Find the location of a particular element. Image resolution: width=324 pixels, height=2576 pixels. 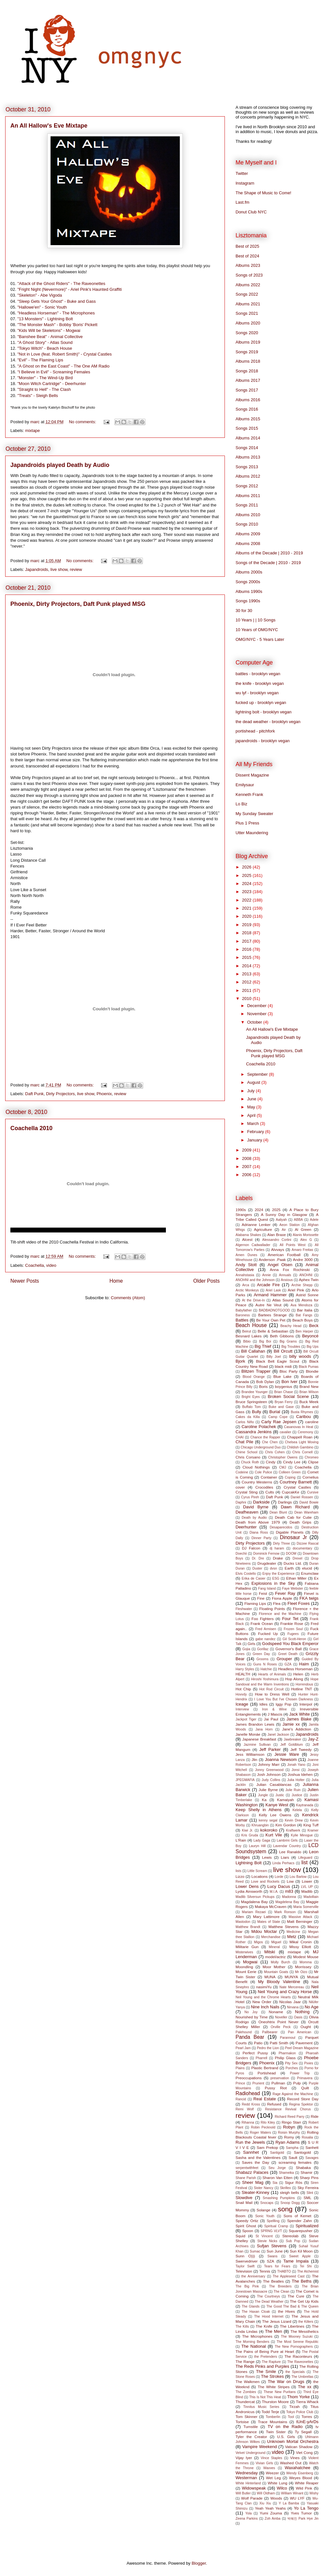

The New Pornographers is located at coordinates (294, 2346).